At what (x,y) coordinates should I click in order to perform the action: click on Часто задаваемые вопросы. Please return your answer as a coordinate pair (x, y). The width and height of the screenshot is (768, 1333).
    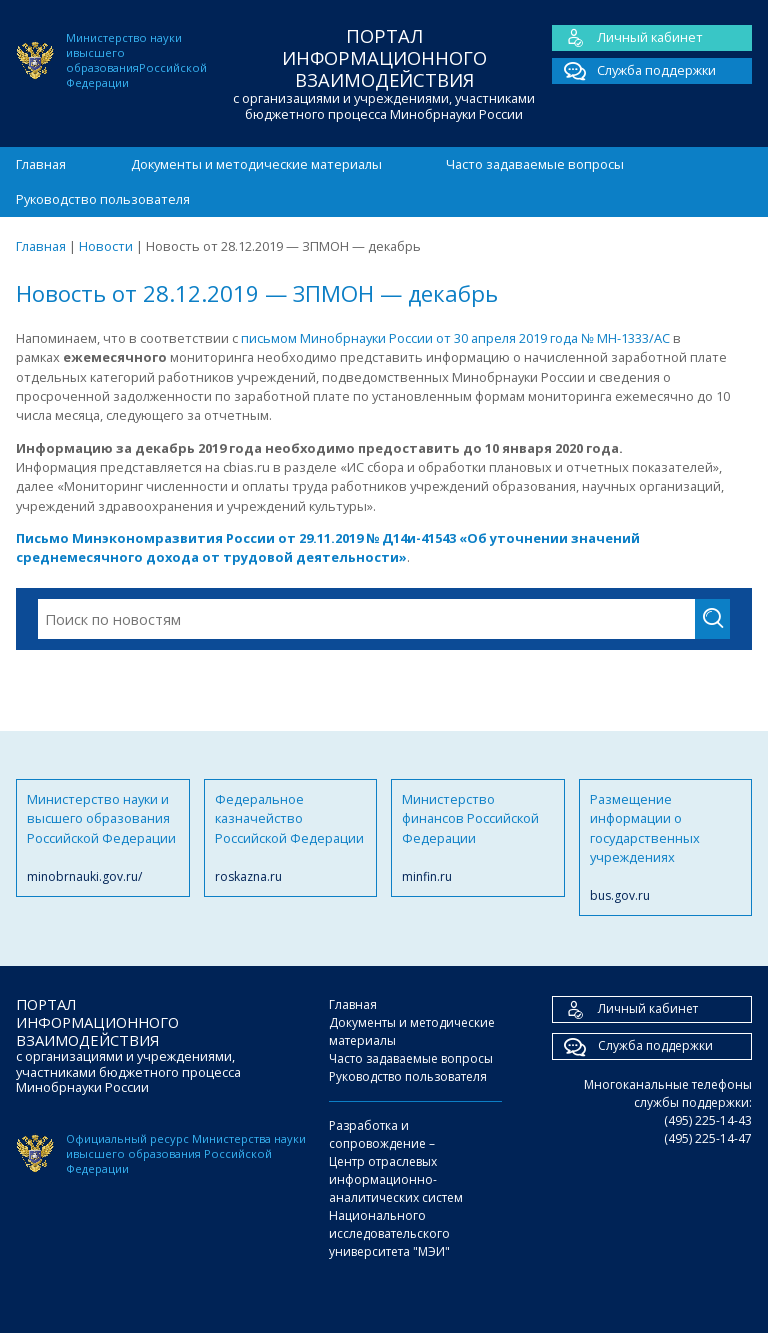
    Looking at the image, I should click on (535, 164).